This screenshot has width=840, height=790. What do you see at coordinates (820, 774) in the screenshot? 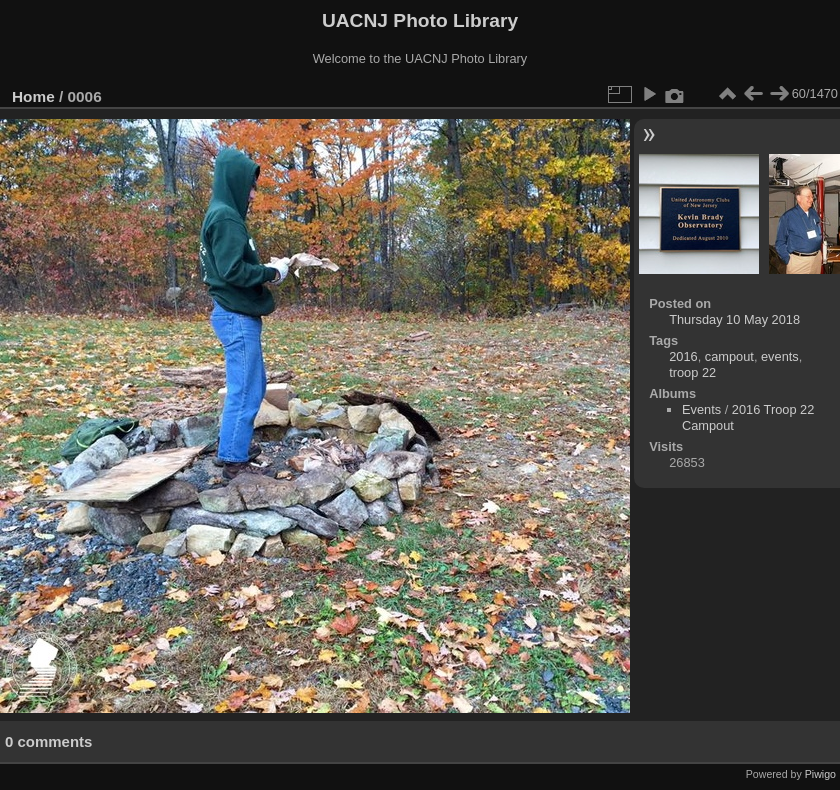
I see `Piwigo` at bounding box center [820, 774].